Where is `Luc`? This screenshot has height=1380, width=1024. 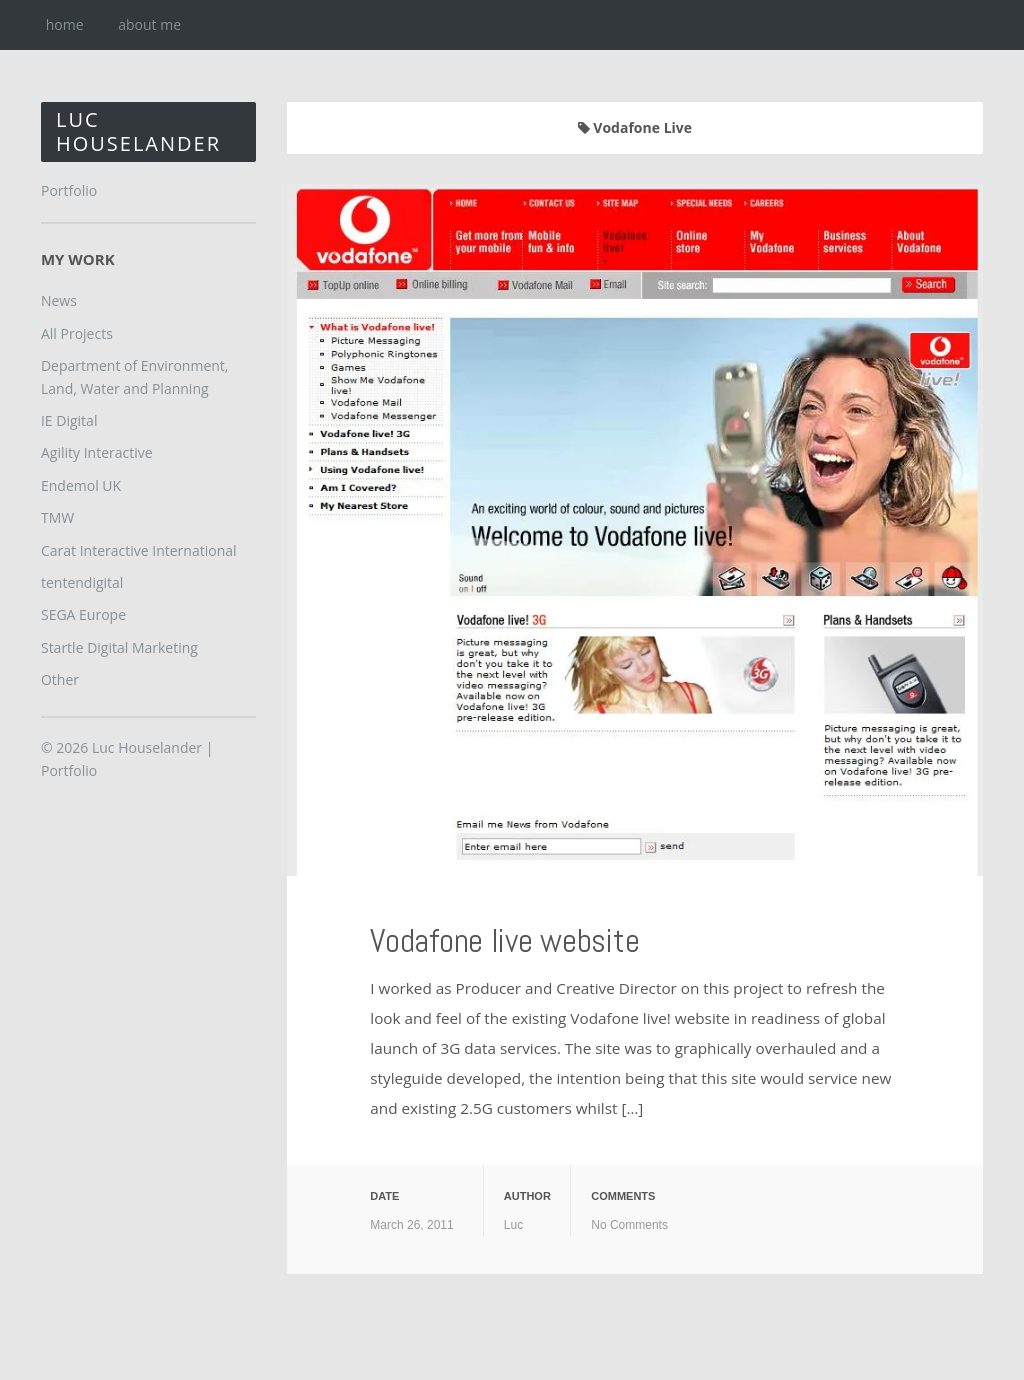 Luc is located at coordinates (513, 1225).